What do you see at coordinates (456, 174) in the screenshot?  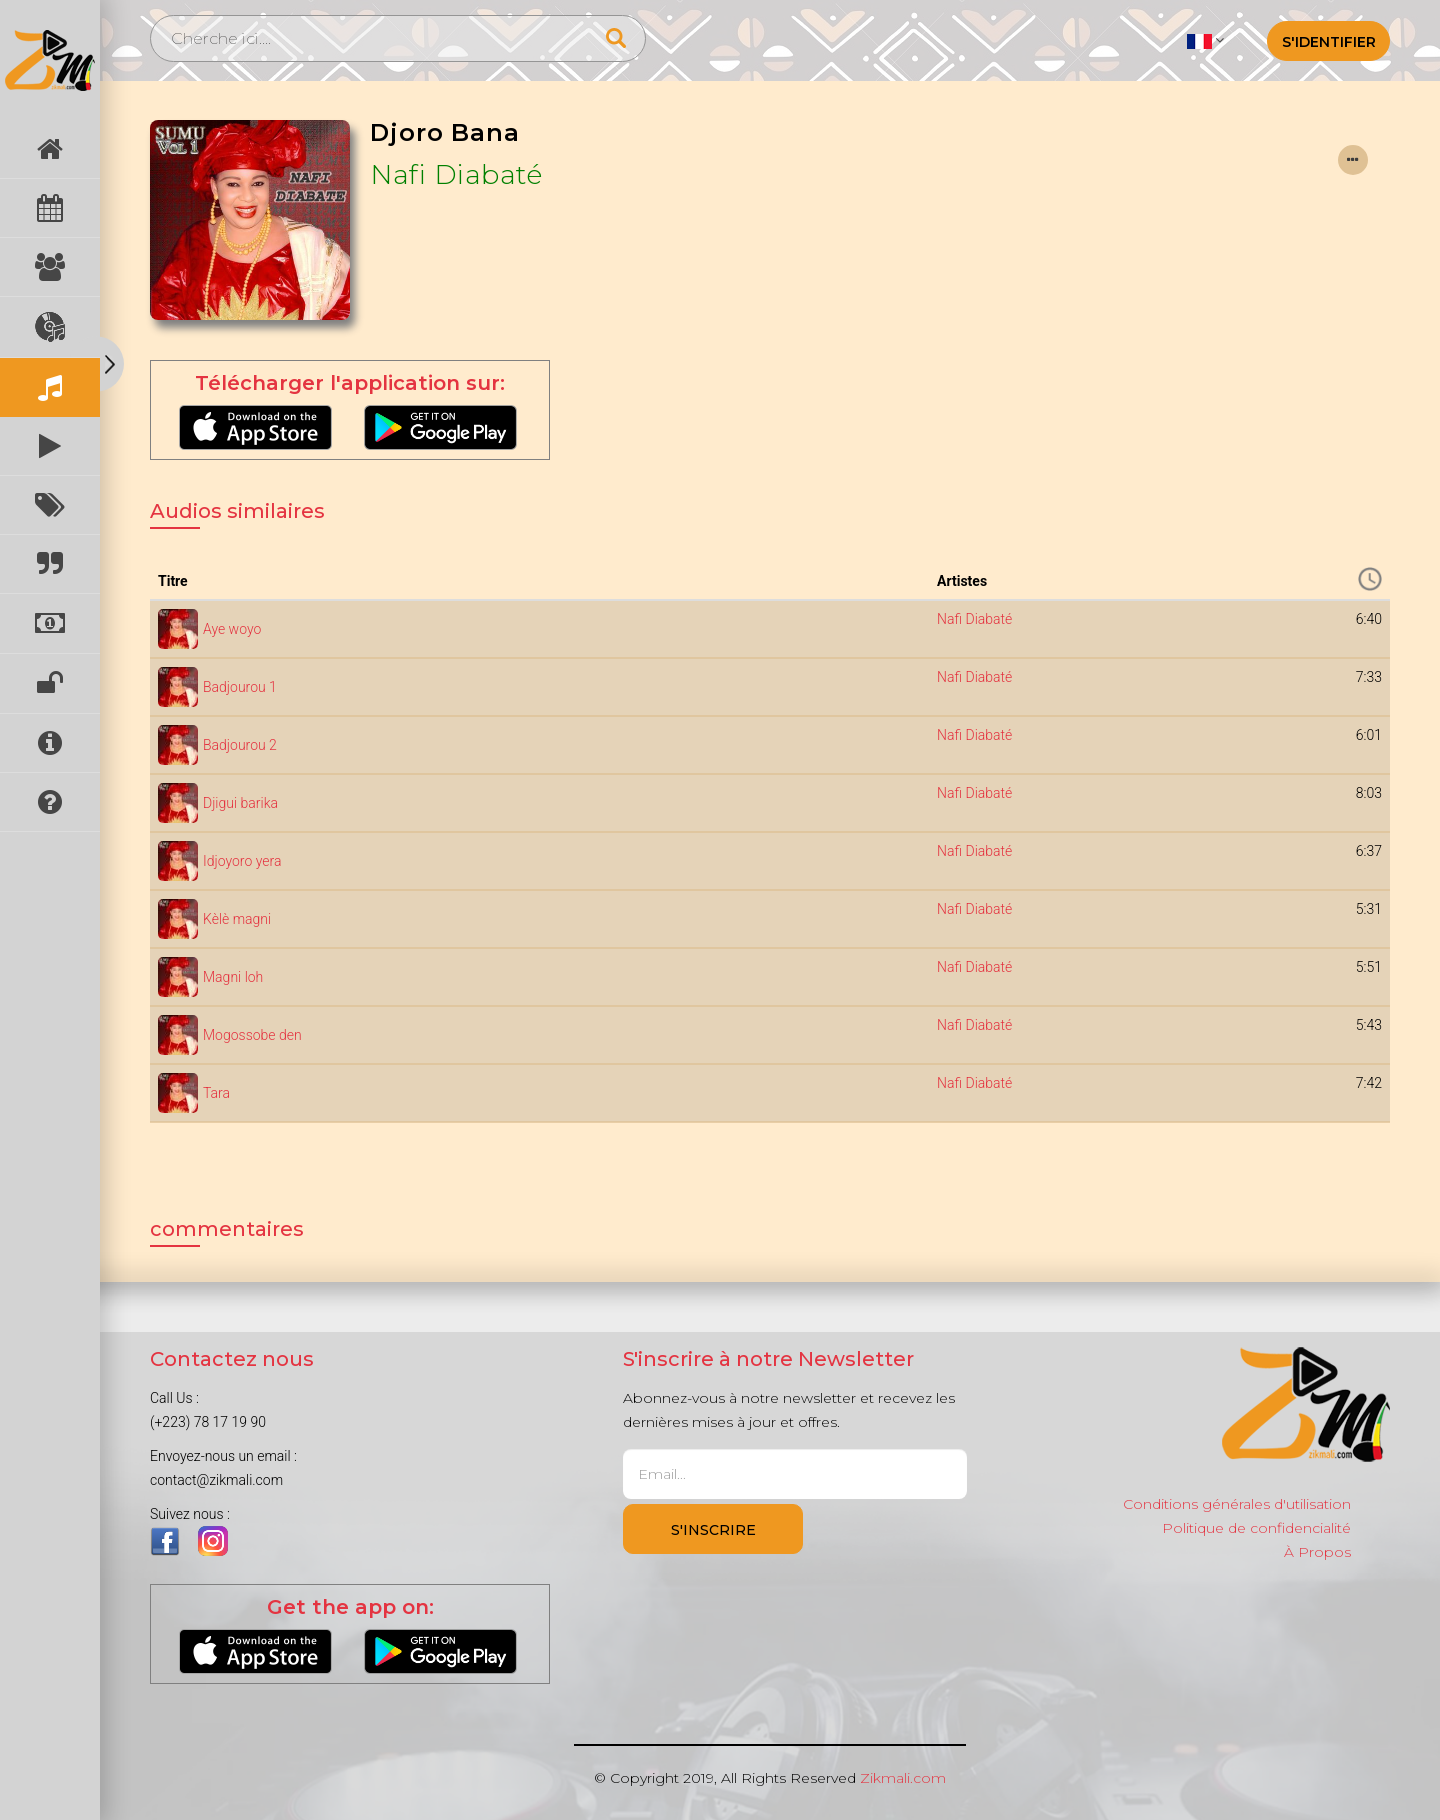 I see `Nafi Diabaté` at bounding box center [456, 174].